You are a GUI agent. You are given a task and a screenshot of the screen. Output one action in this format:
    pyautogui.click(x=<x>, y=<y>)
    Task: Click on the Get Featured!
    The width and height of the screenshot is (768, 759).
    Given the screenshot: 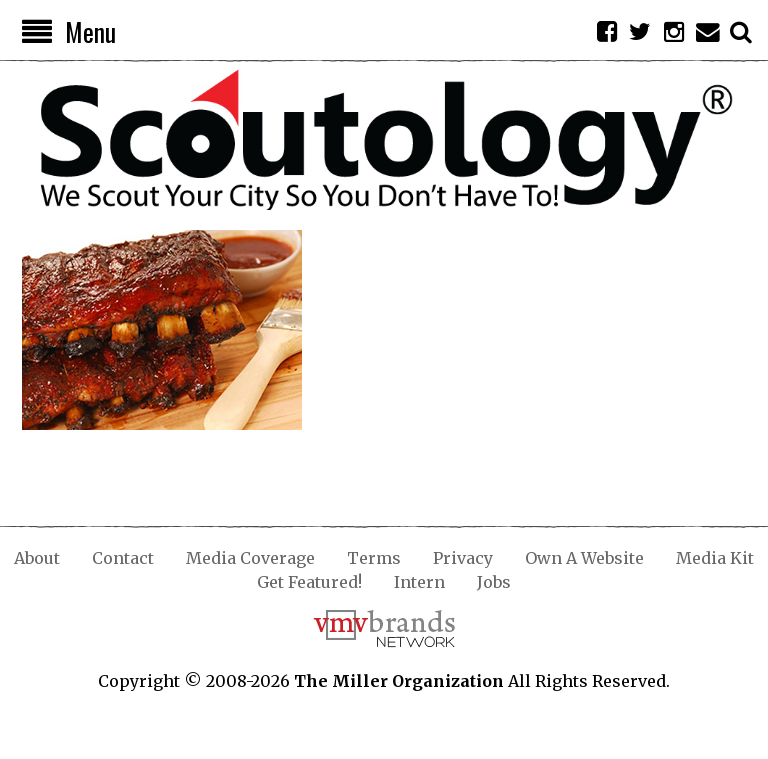 What is the action you would take?
    pyautogui.click(x=309, y=582)
    